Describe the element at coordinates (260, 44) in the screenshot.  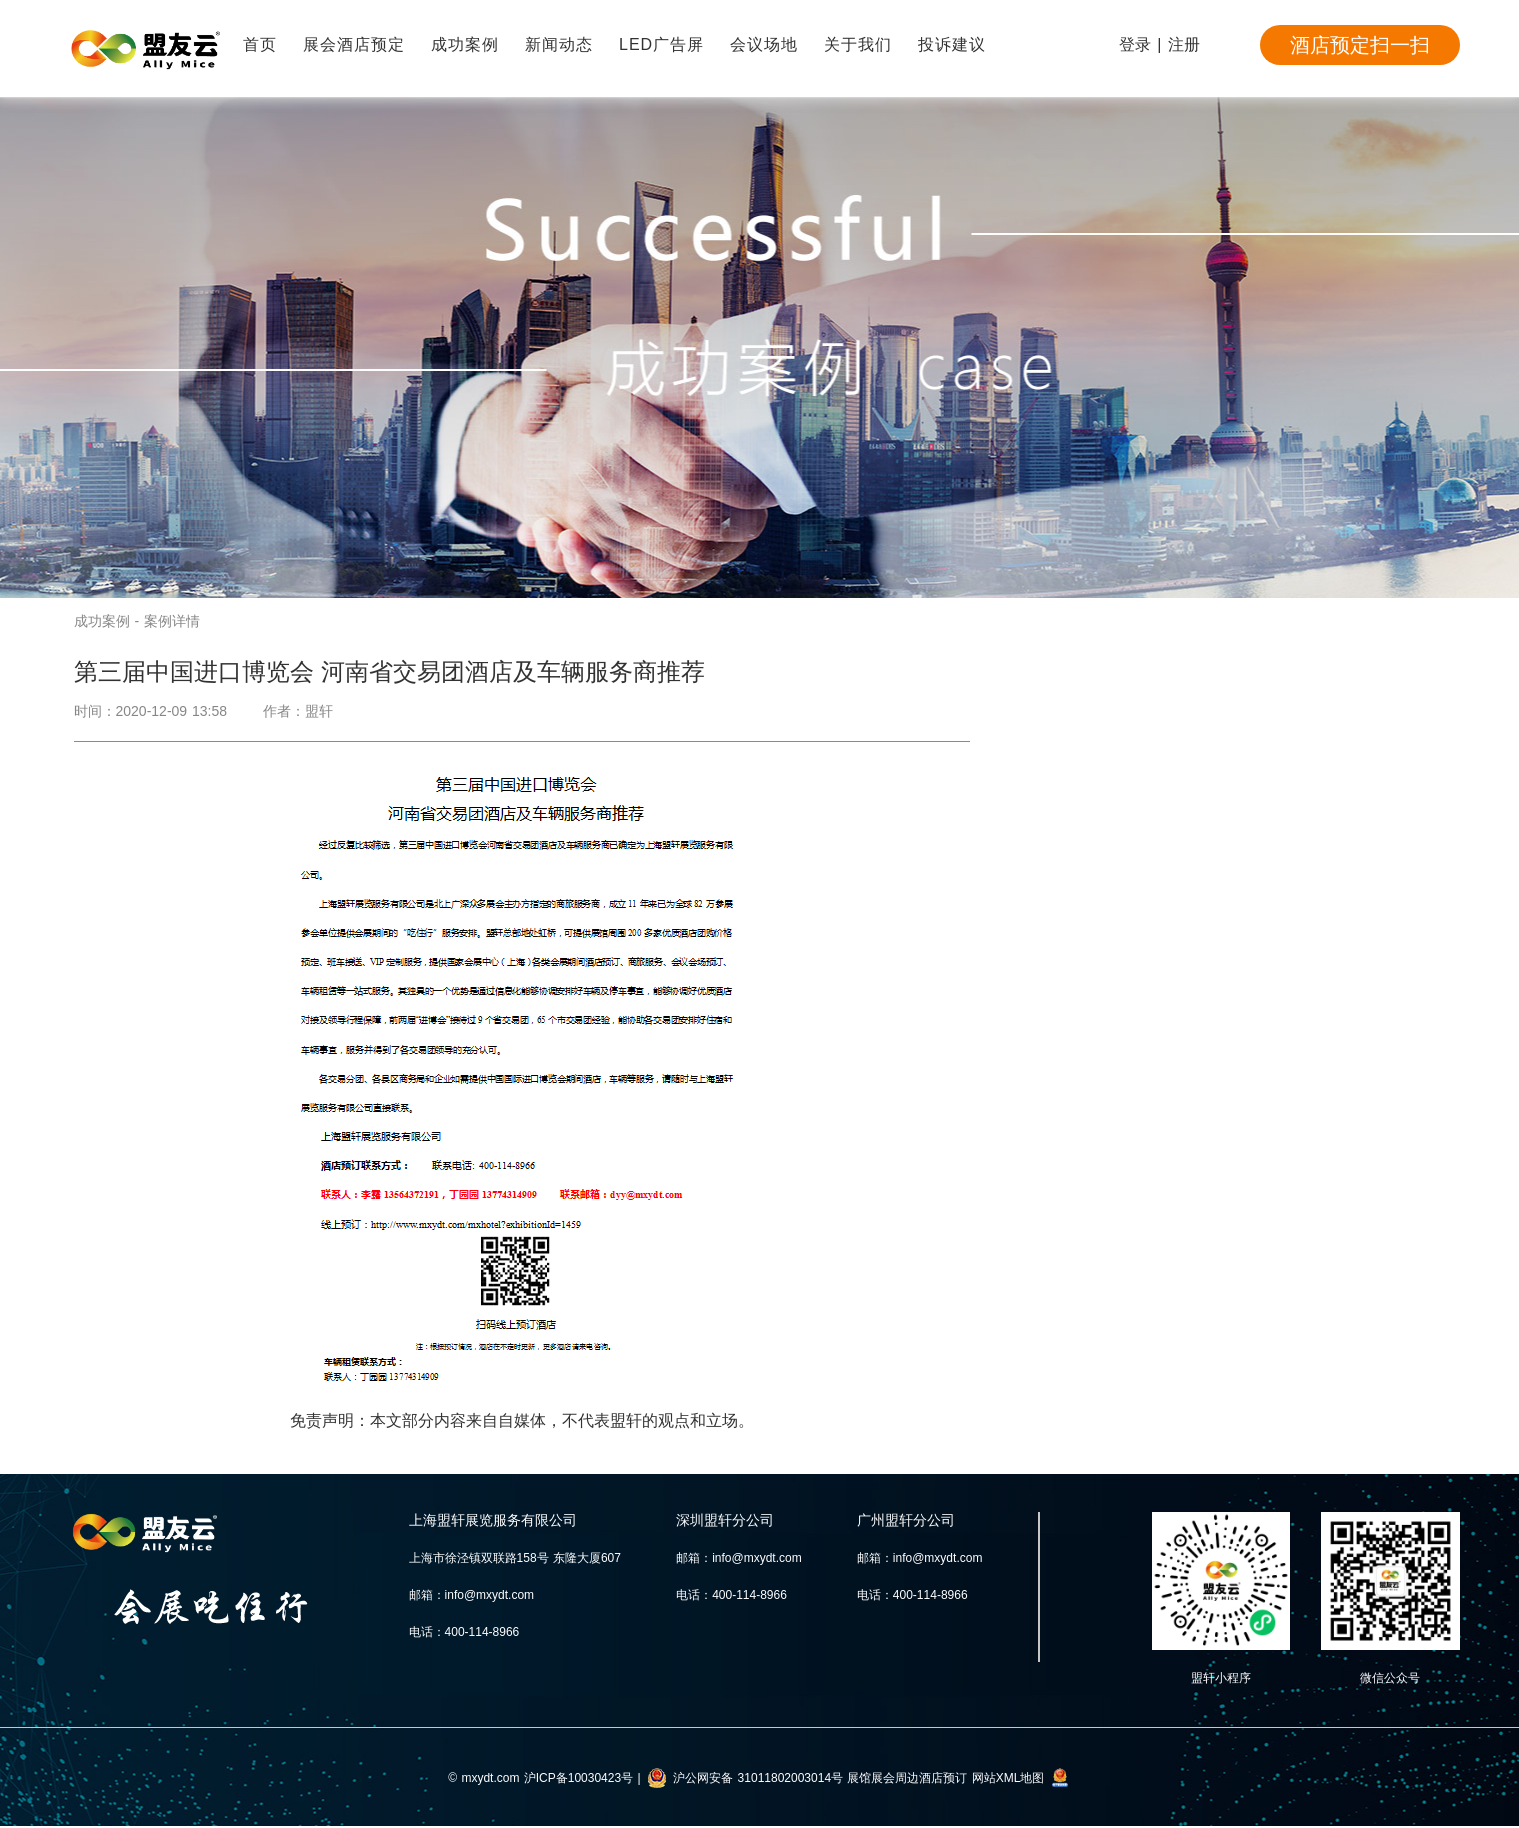
I see `首页` at that location.